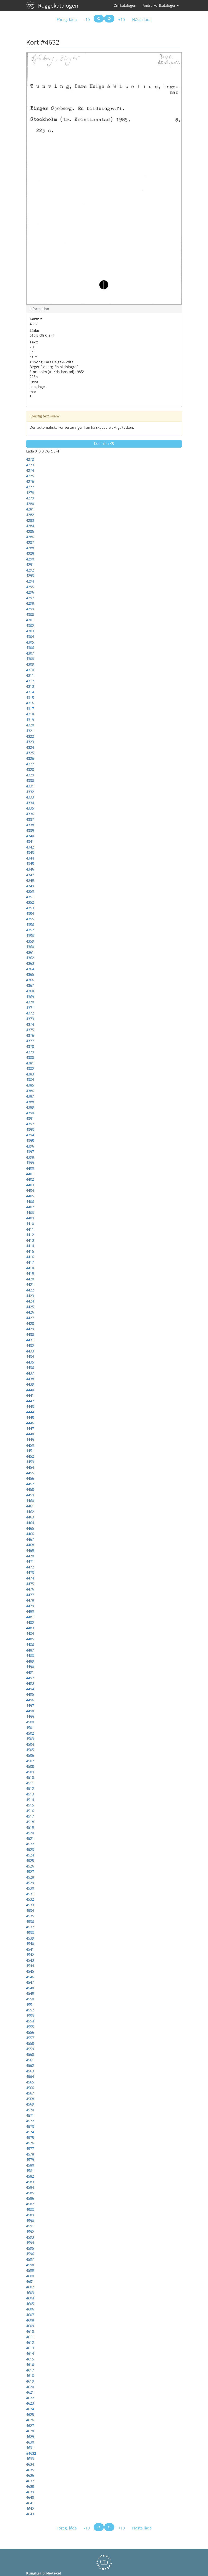 The image size is (208, 2576). Describe the element at coordinates (30, 2359) in the screenshot. I see `4615` at that location.